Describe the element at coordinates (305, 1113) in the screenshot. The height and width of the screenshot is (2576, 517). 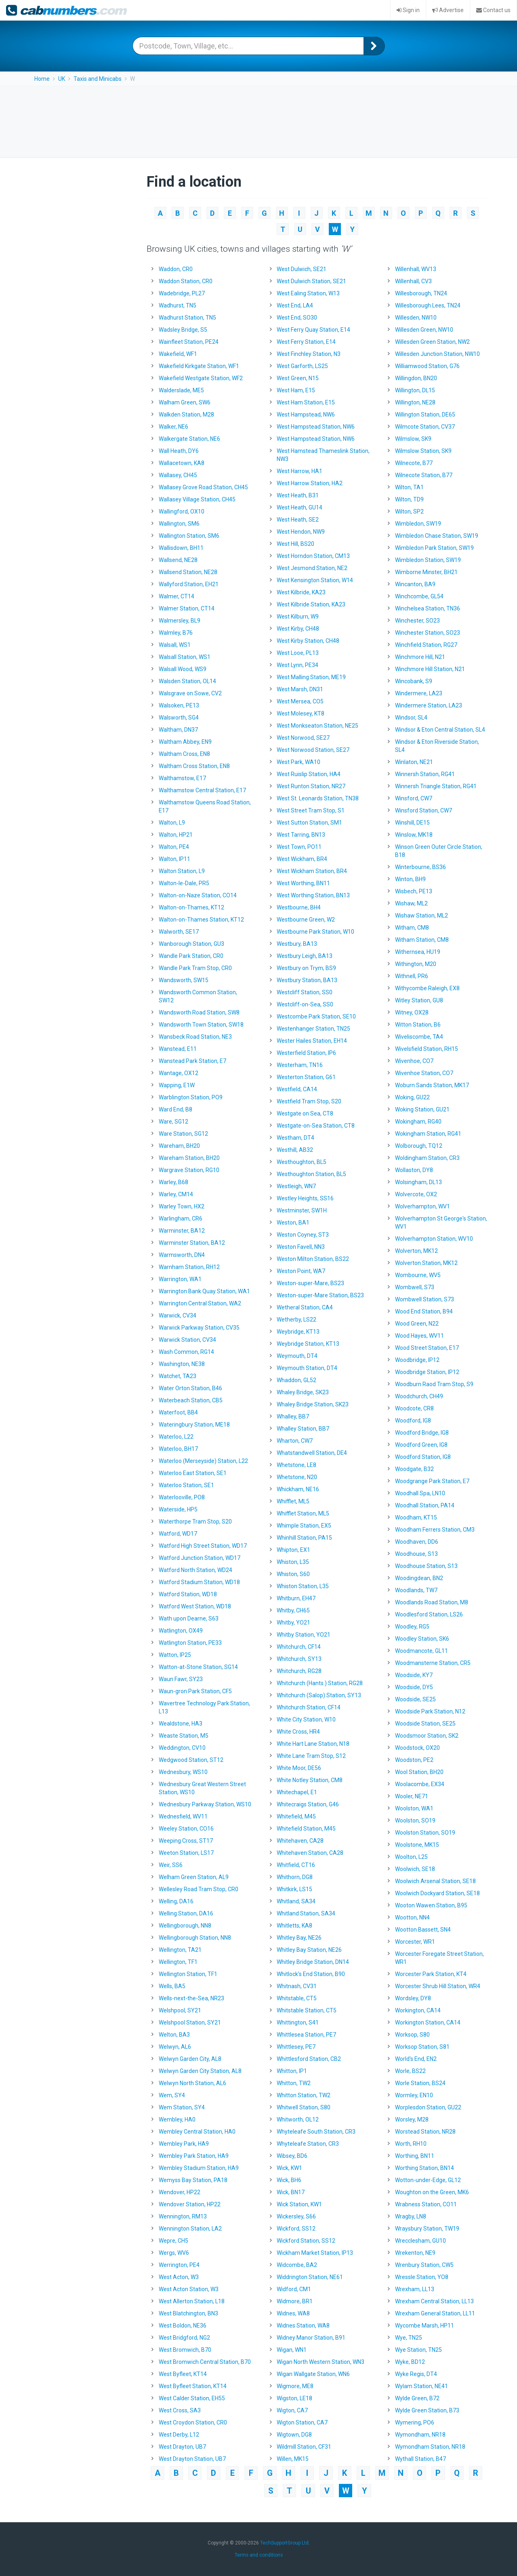
I see `Westgate on Sea, CT8` at that location.